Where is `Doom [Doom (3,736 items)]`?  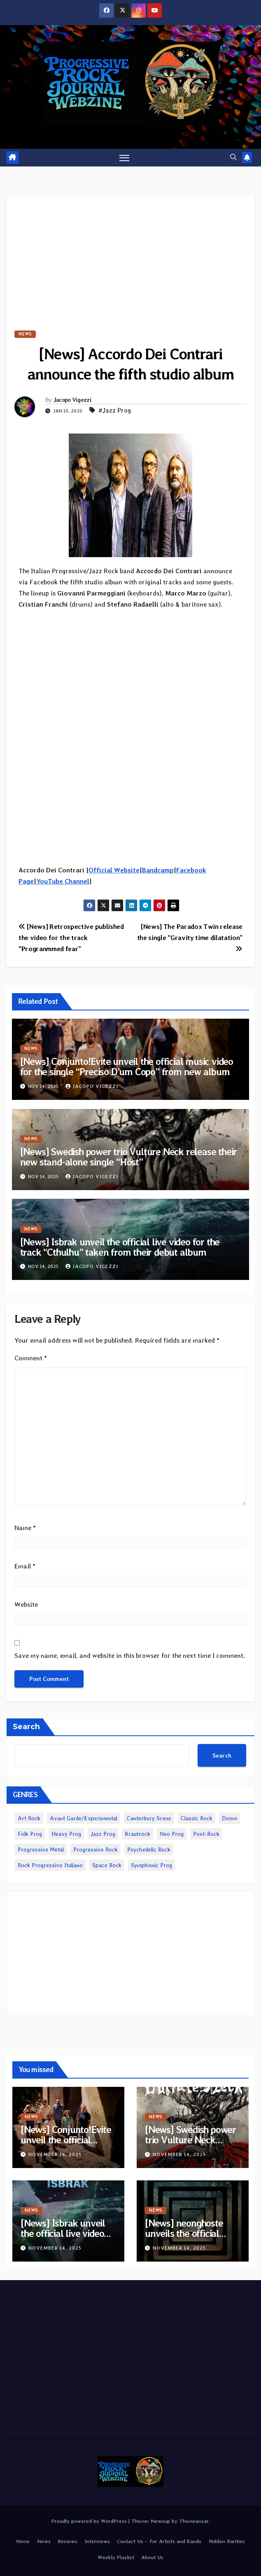 Doom [Doom (3,736 items)] is located at coordinates (229, 1818).